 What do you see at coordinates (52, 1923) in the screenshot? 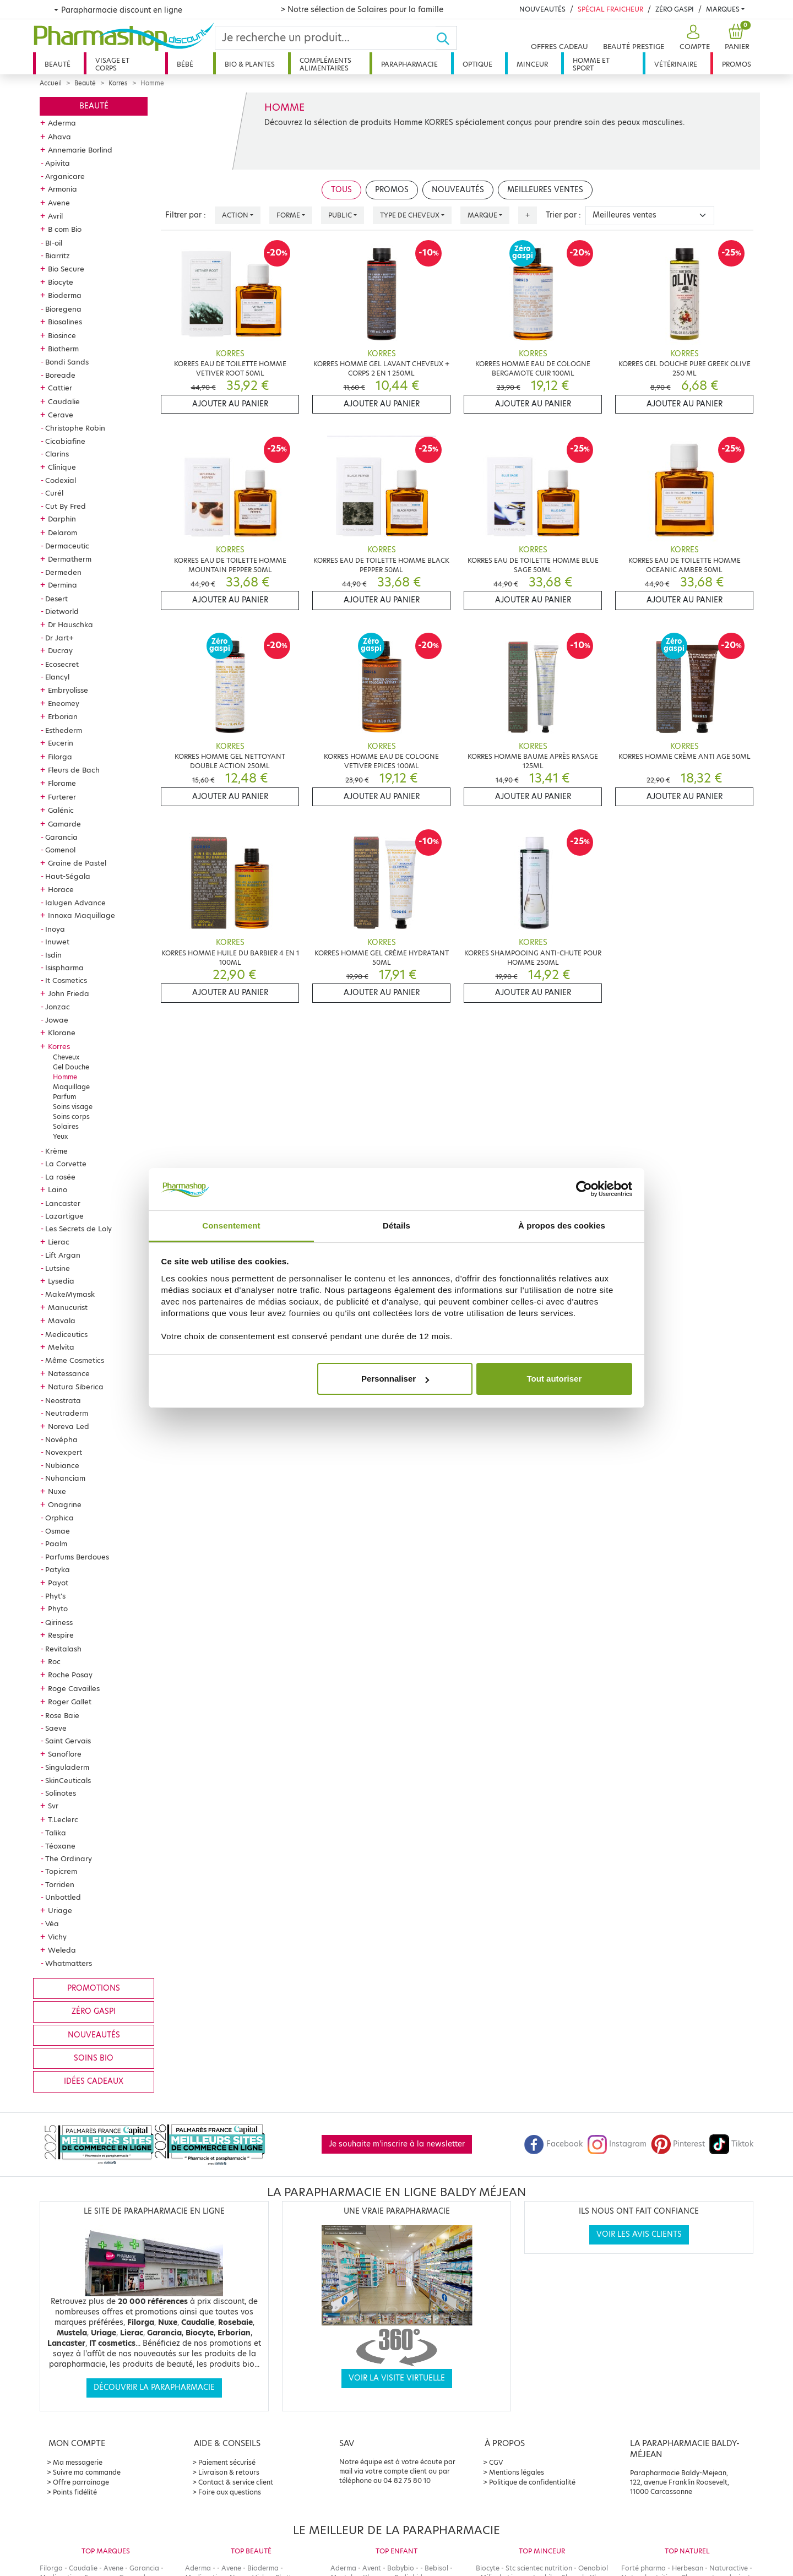
I see `Véa` at bounding box center [52, 1923].